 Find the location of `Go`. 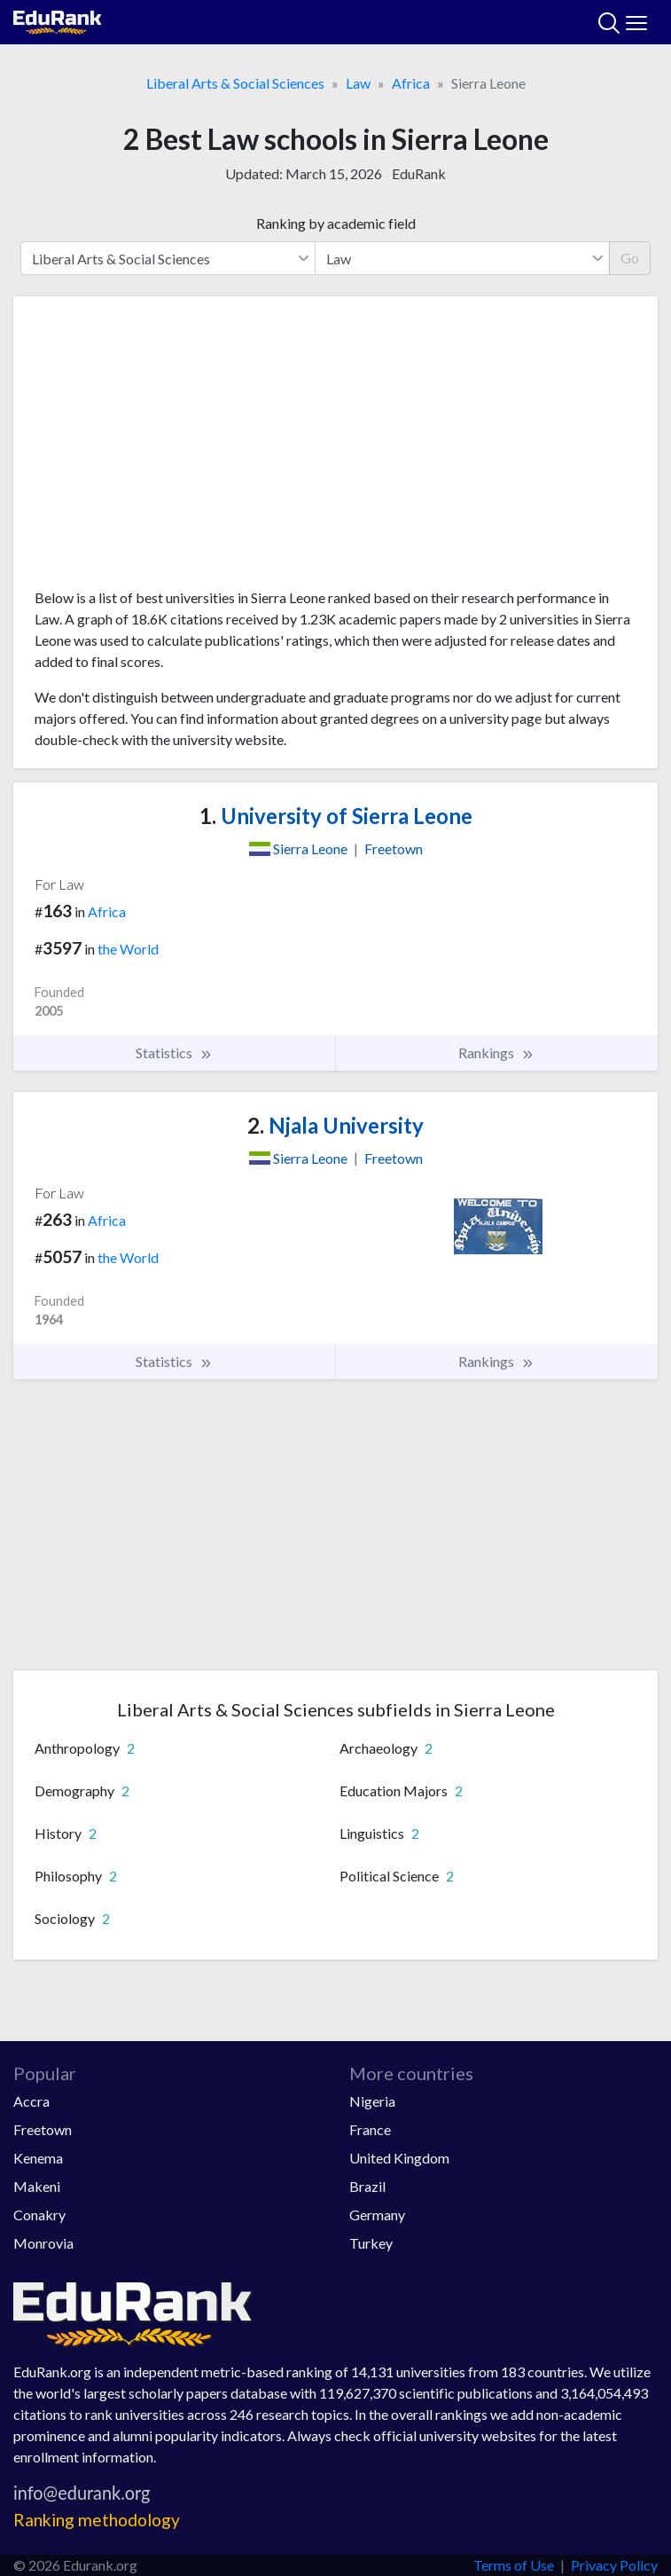

Go is located at coordinates (629, 257).